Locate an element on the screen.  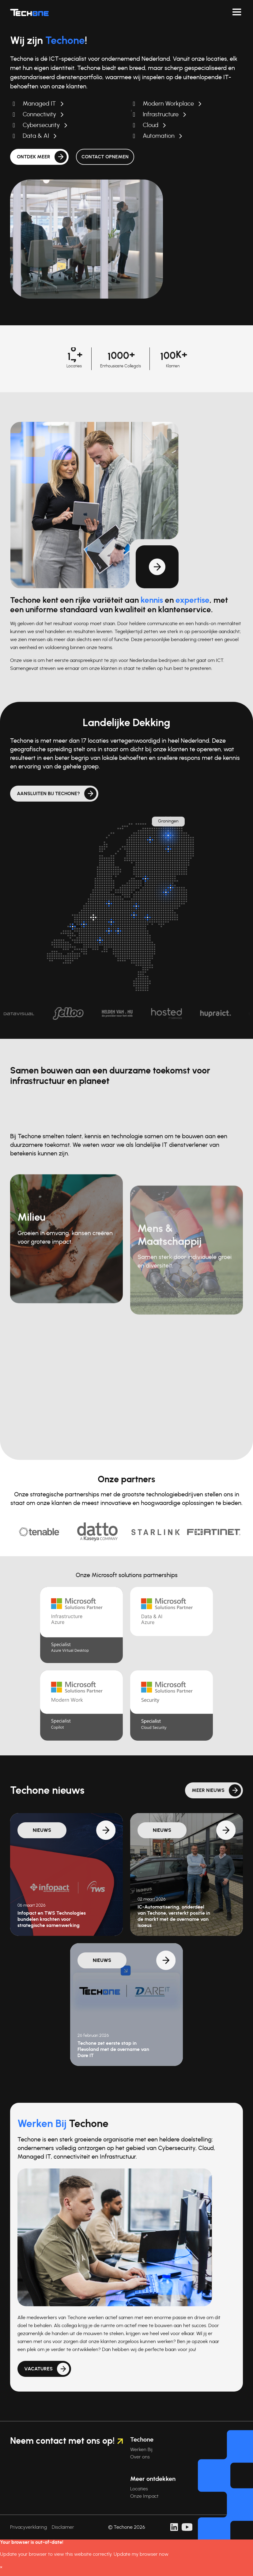
Data & AI is located at coordinates (36, 136).